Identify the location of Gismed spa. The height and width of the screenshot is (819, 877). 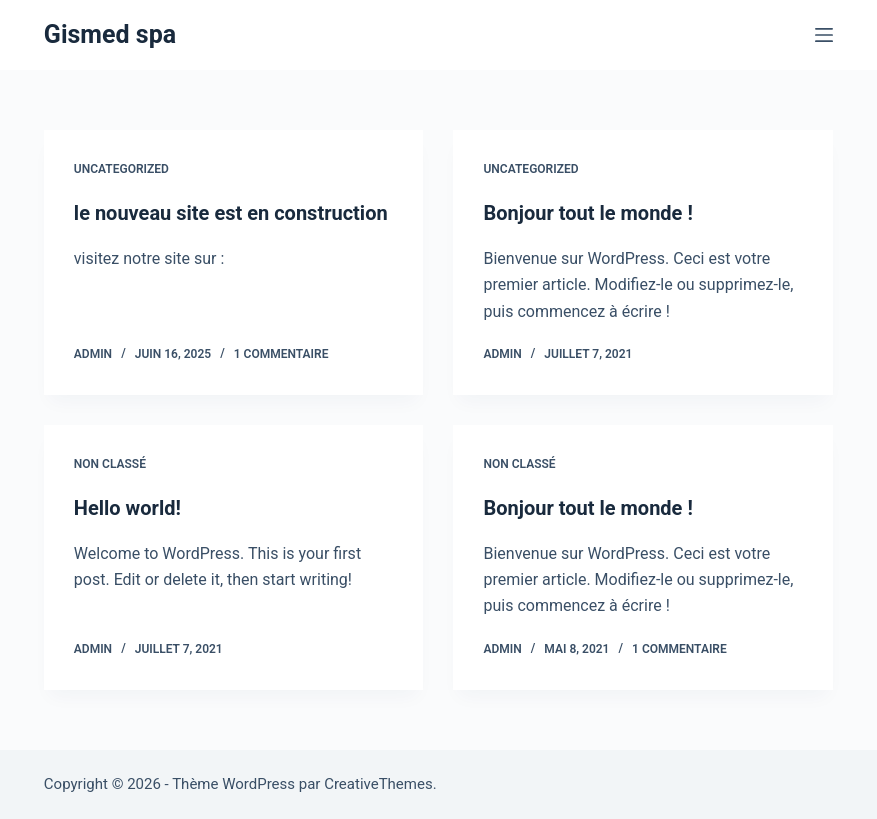
(110, 34).